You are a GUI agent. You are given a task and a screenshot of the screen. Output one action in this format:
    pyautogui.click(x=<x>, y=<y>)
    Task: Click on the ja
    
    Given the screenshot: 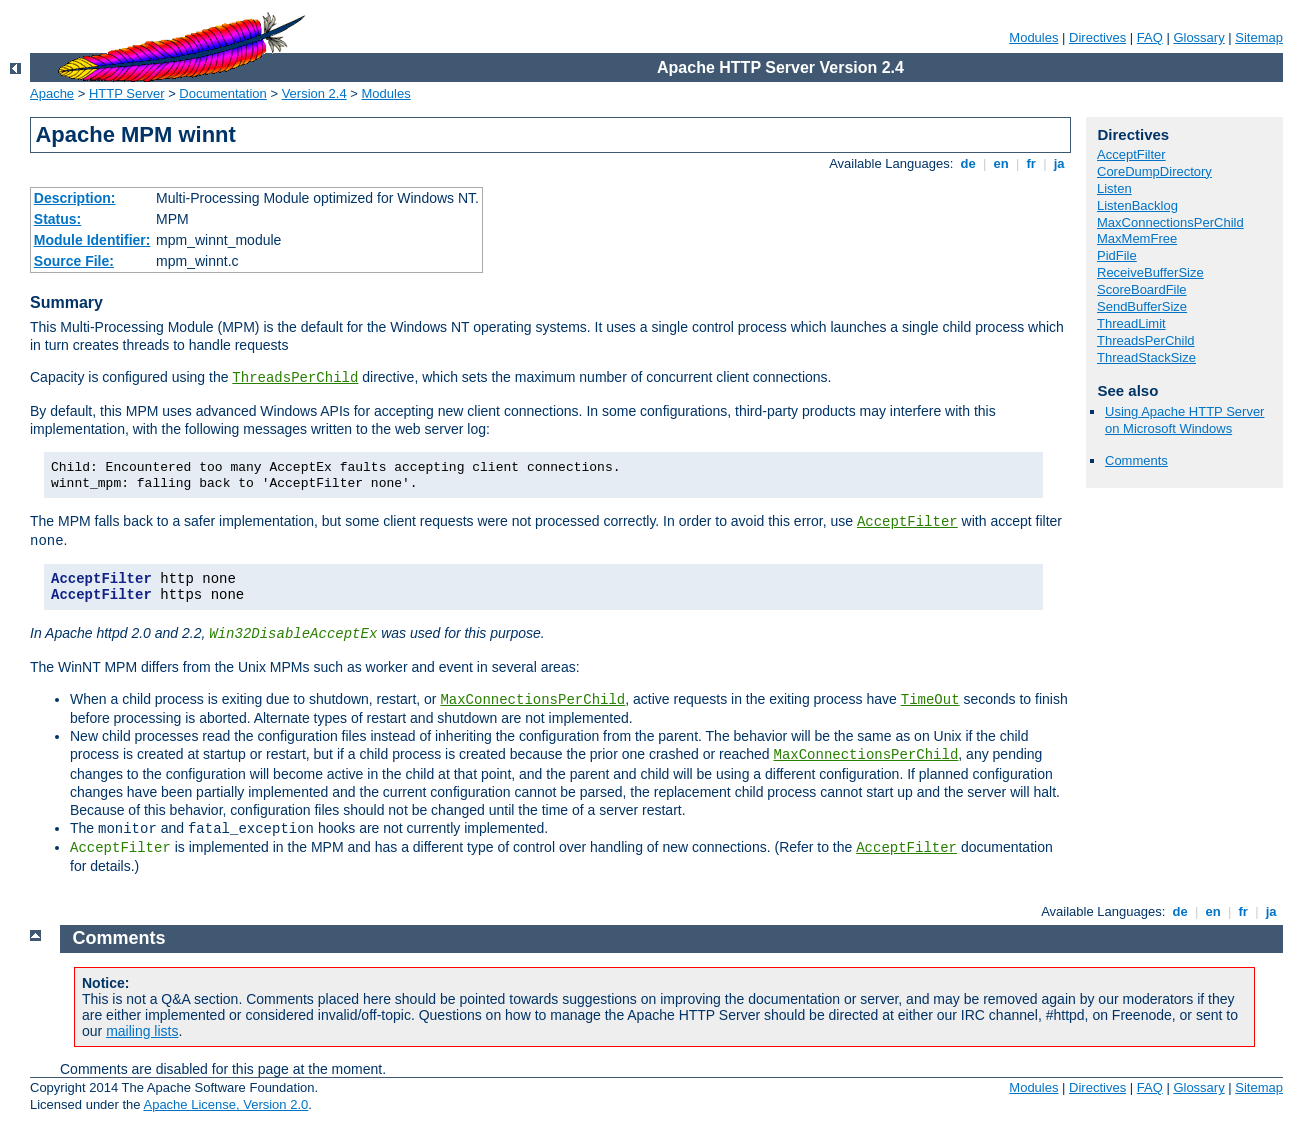 What is the action you would take?
    pyautogui.click(x=1059, y=163)
    